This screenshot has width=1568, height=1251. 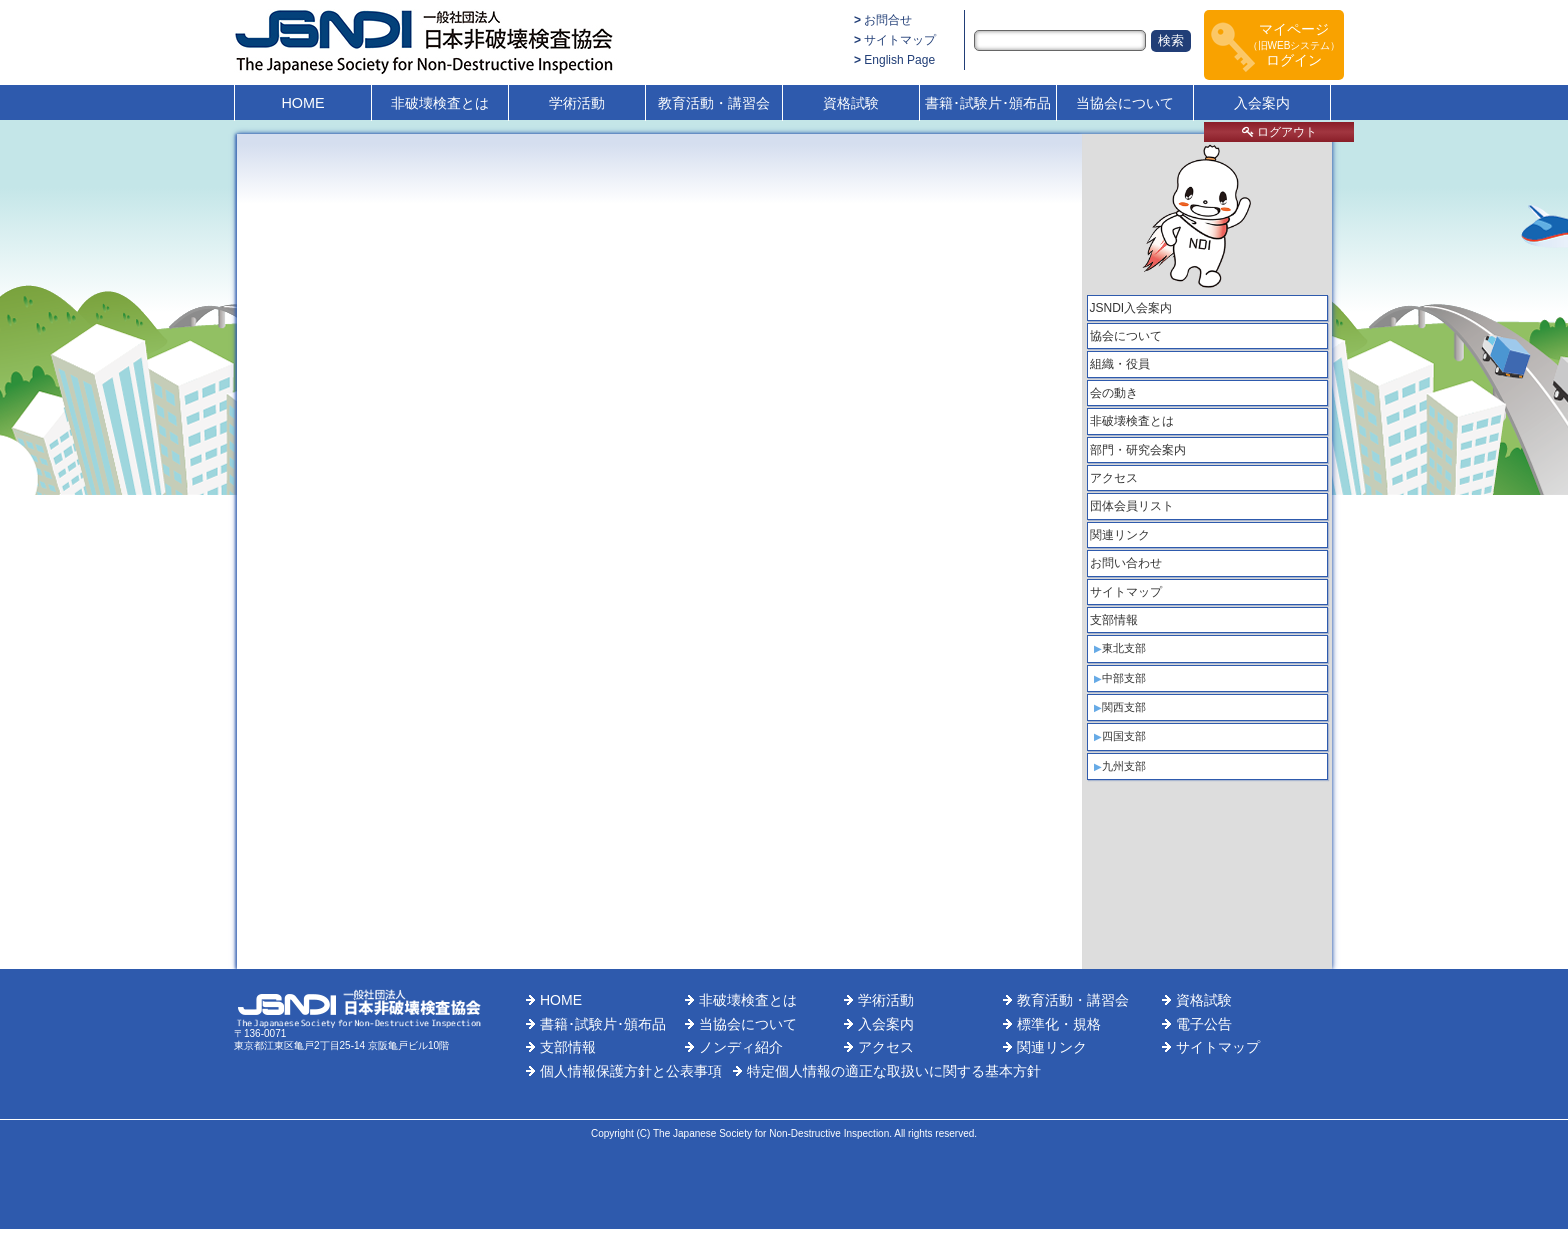 I want to click on 電子公告, so click(x=1204, y=1024).